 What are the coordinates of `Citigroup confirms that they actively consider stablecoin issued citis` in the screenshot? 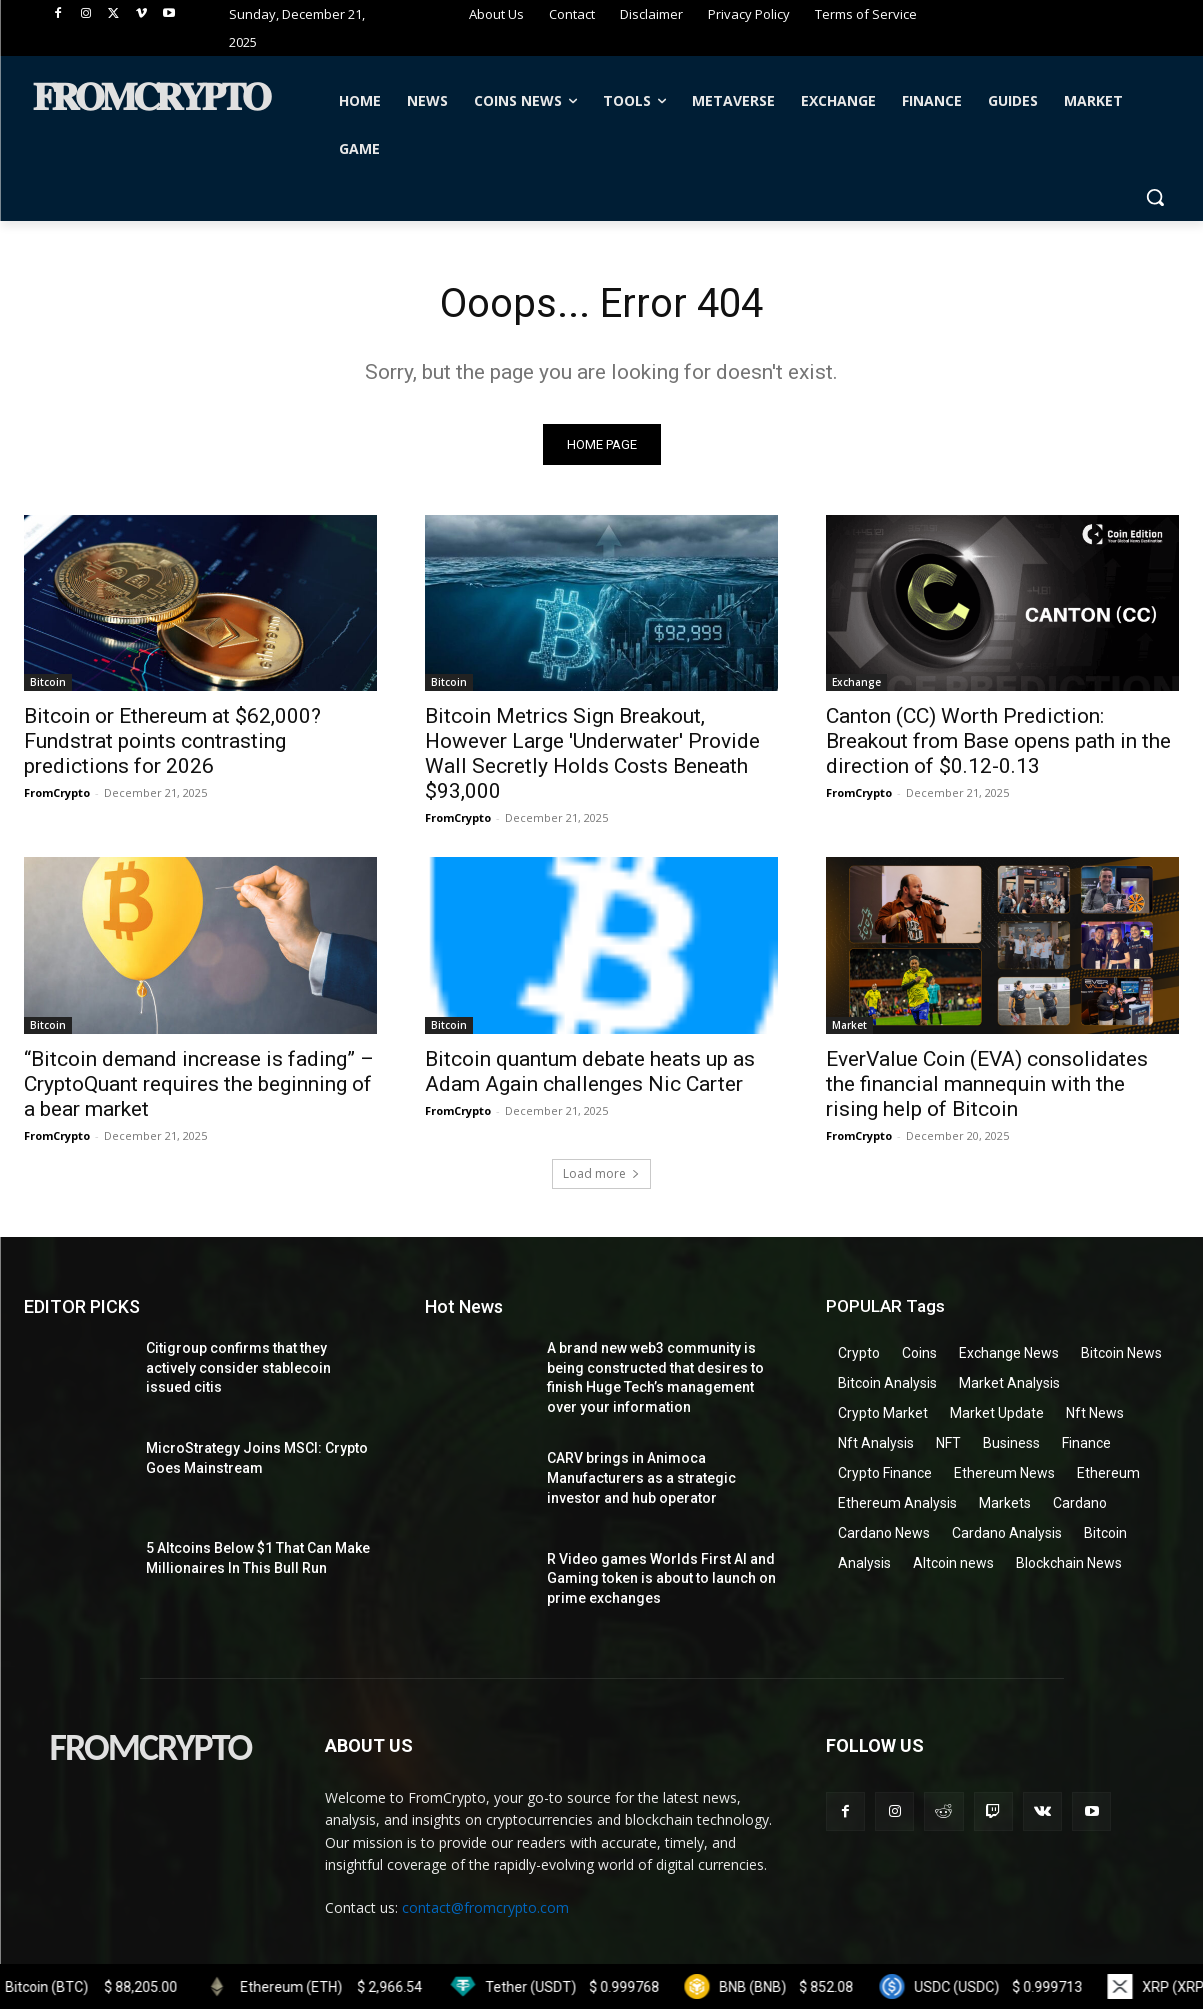 It's located at (238, 1367).